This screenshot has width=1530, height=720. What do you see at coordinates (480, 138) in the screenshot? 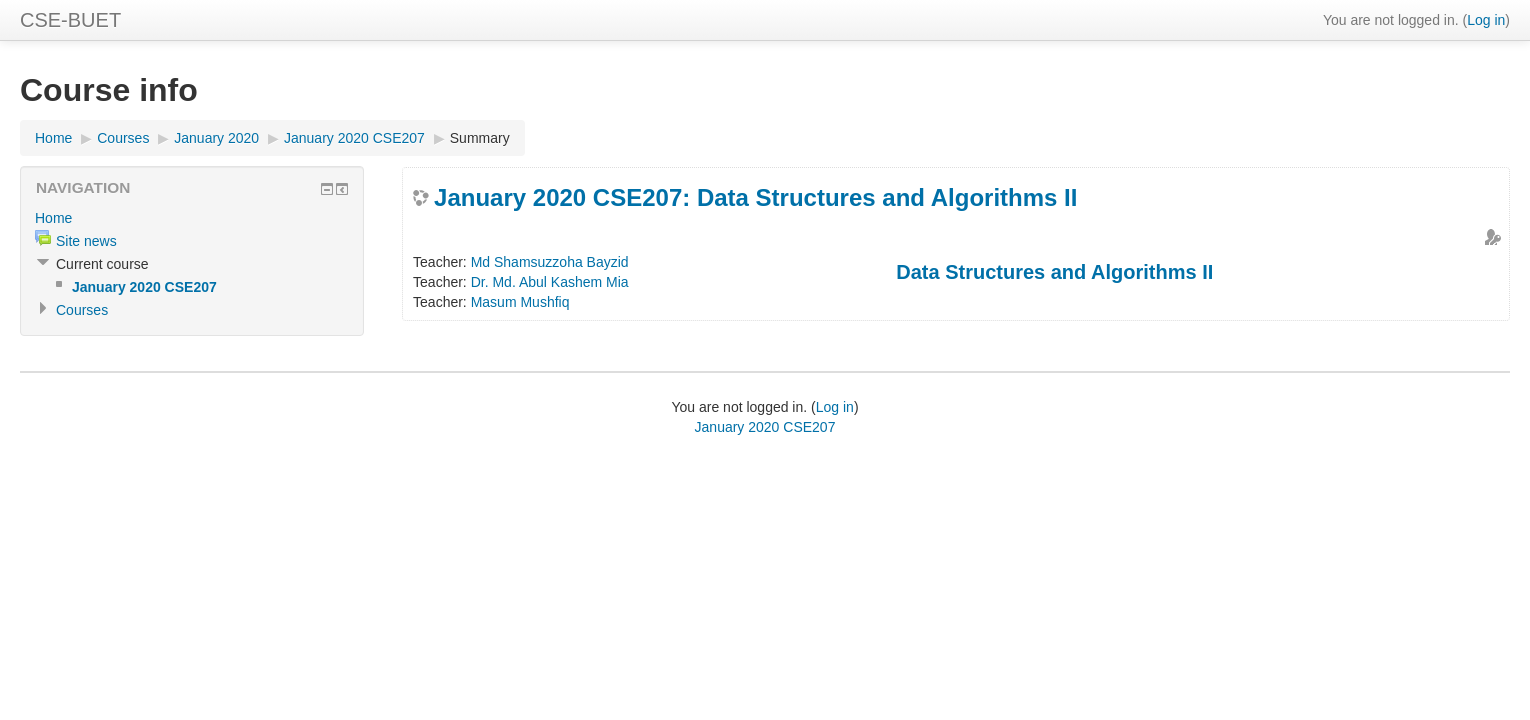
I see `Summary` at bounding box center [480, 138].